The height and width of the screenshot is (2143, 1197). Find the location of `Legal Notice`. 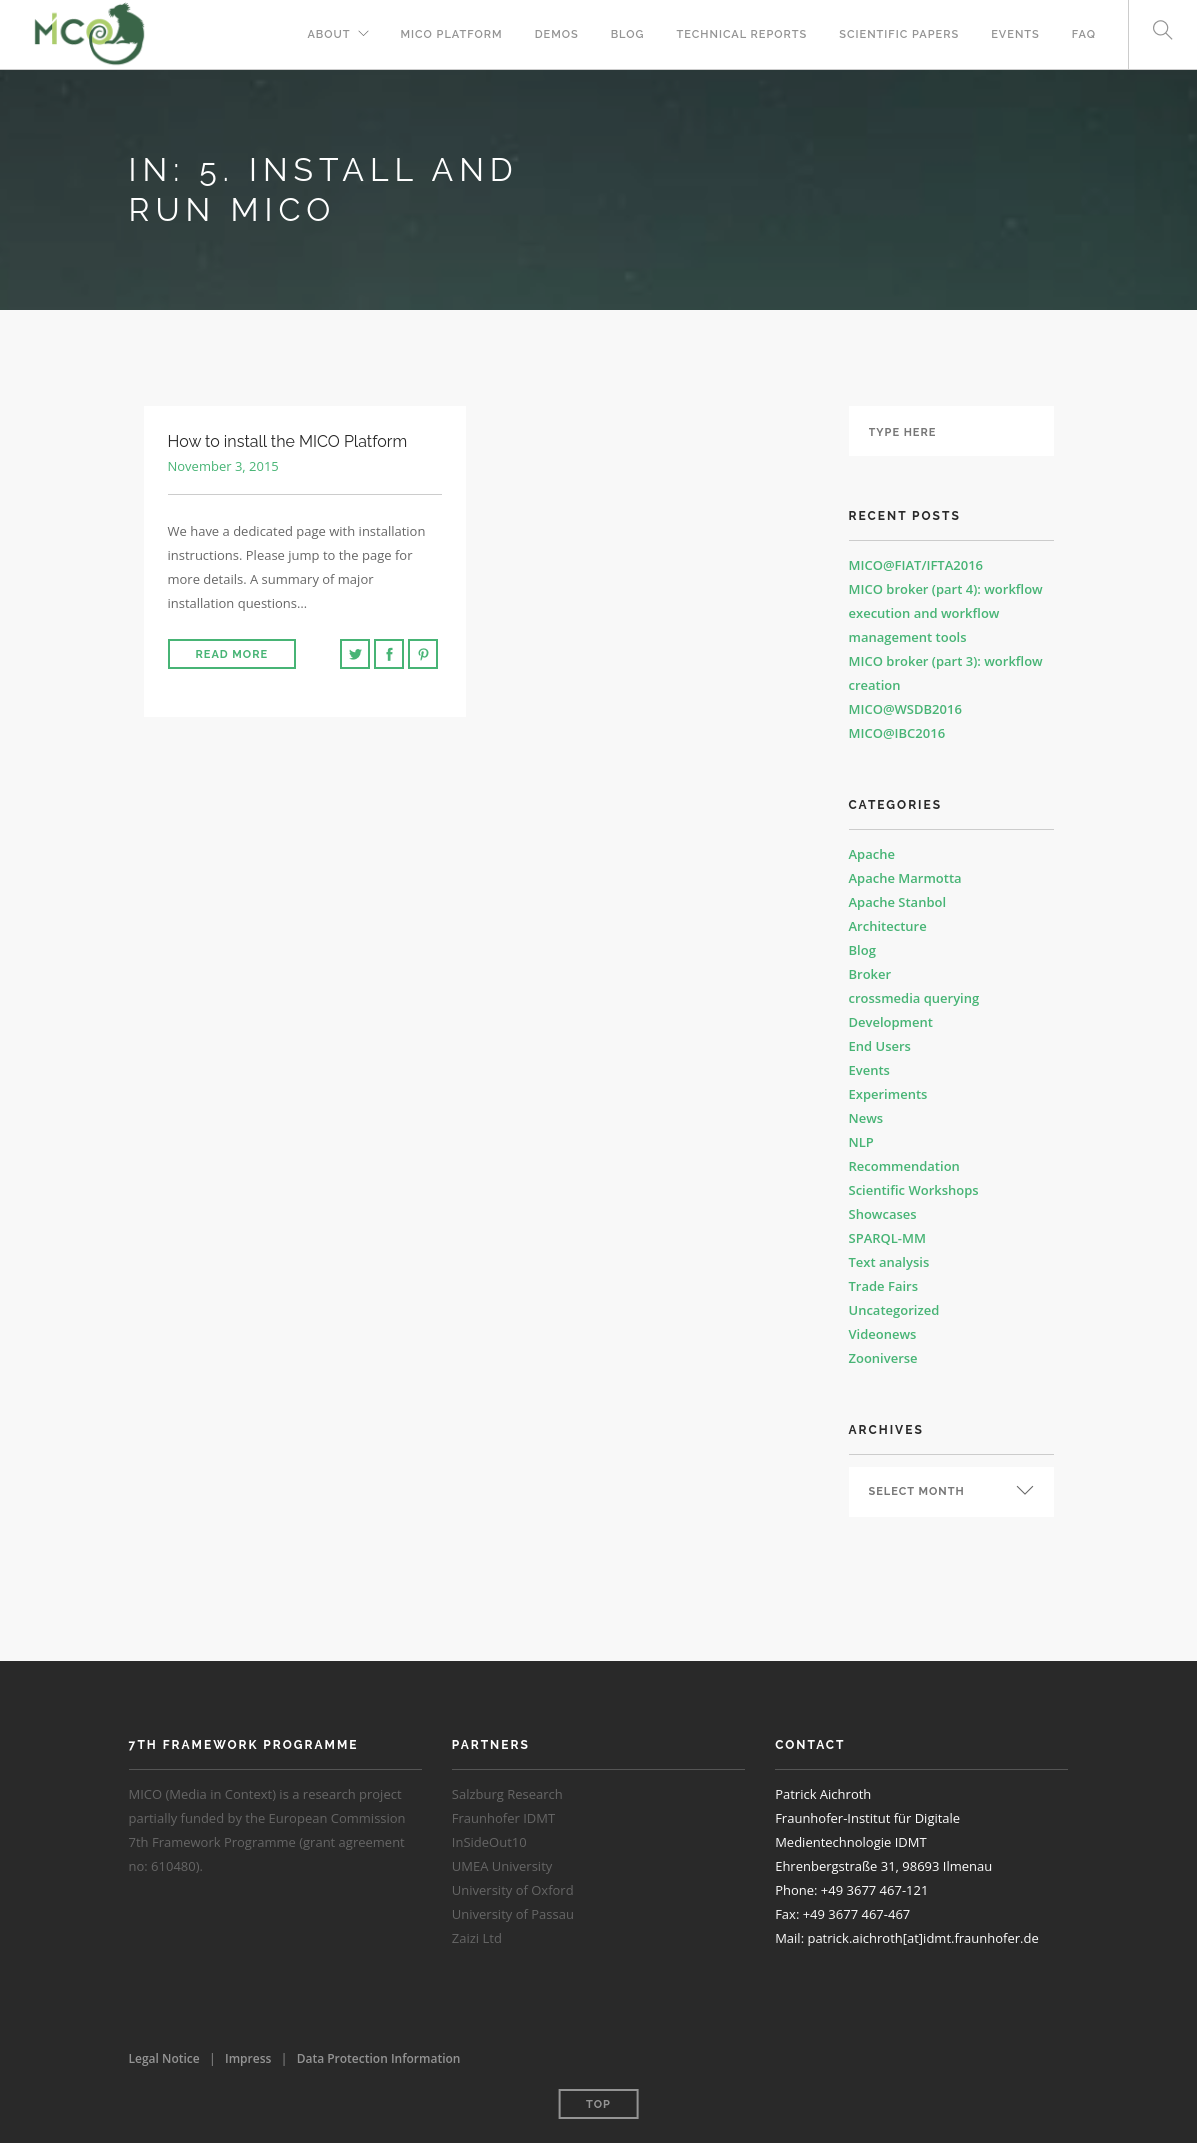

Legal Notice is located at coordinates (164, 2058).